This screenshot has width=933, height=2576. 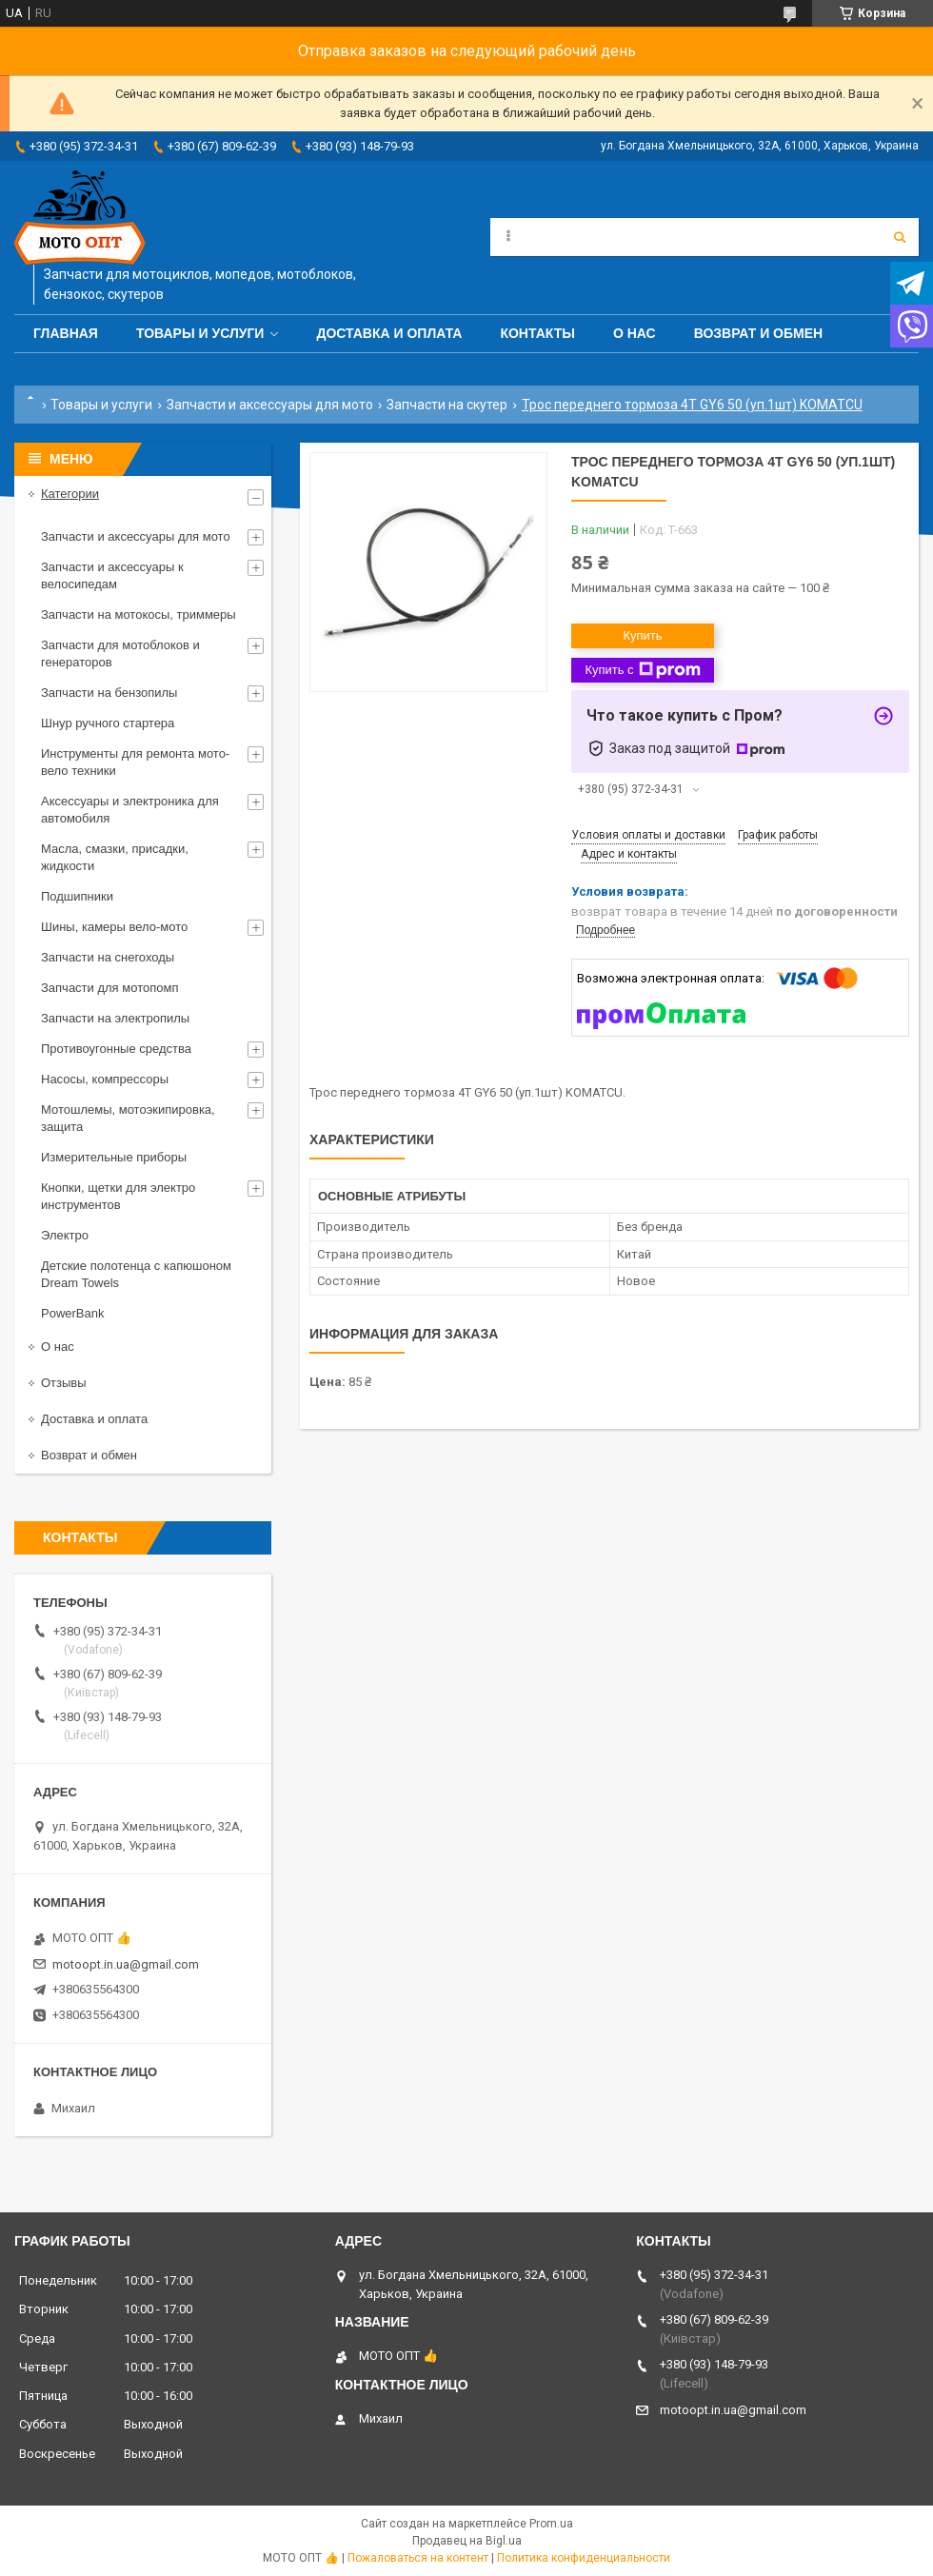 I want to click on Купить с, so click(x=642, y=670).